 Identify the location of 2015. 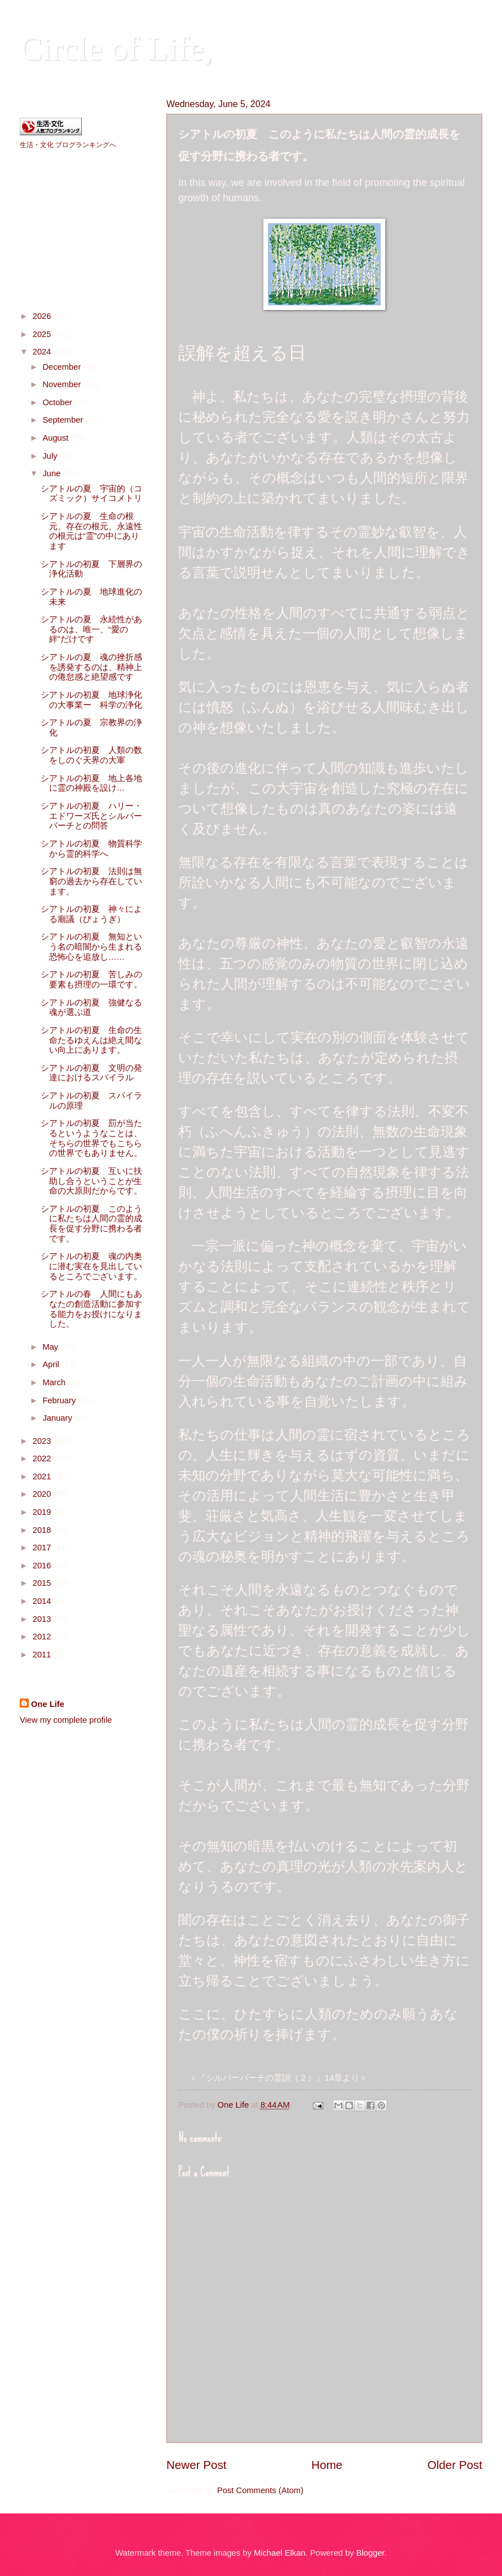
(43, 1583).